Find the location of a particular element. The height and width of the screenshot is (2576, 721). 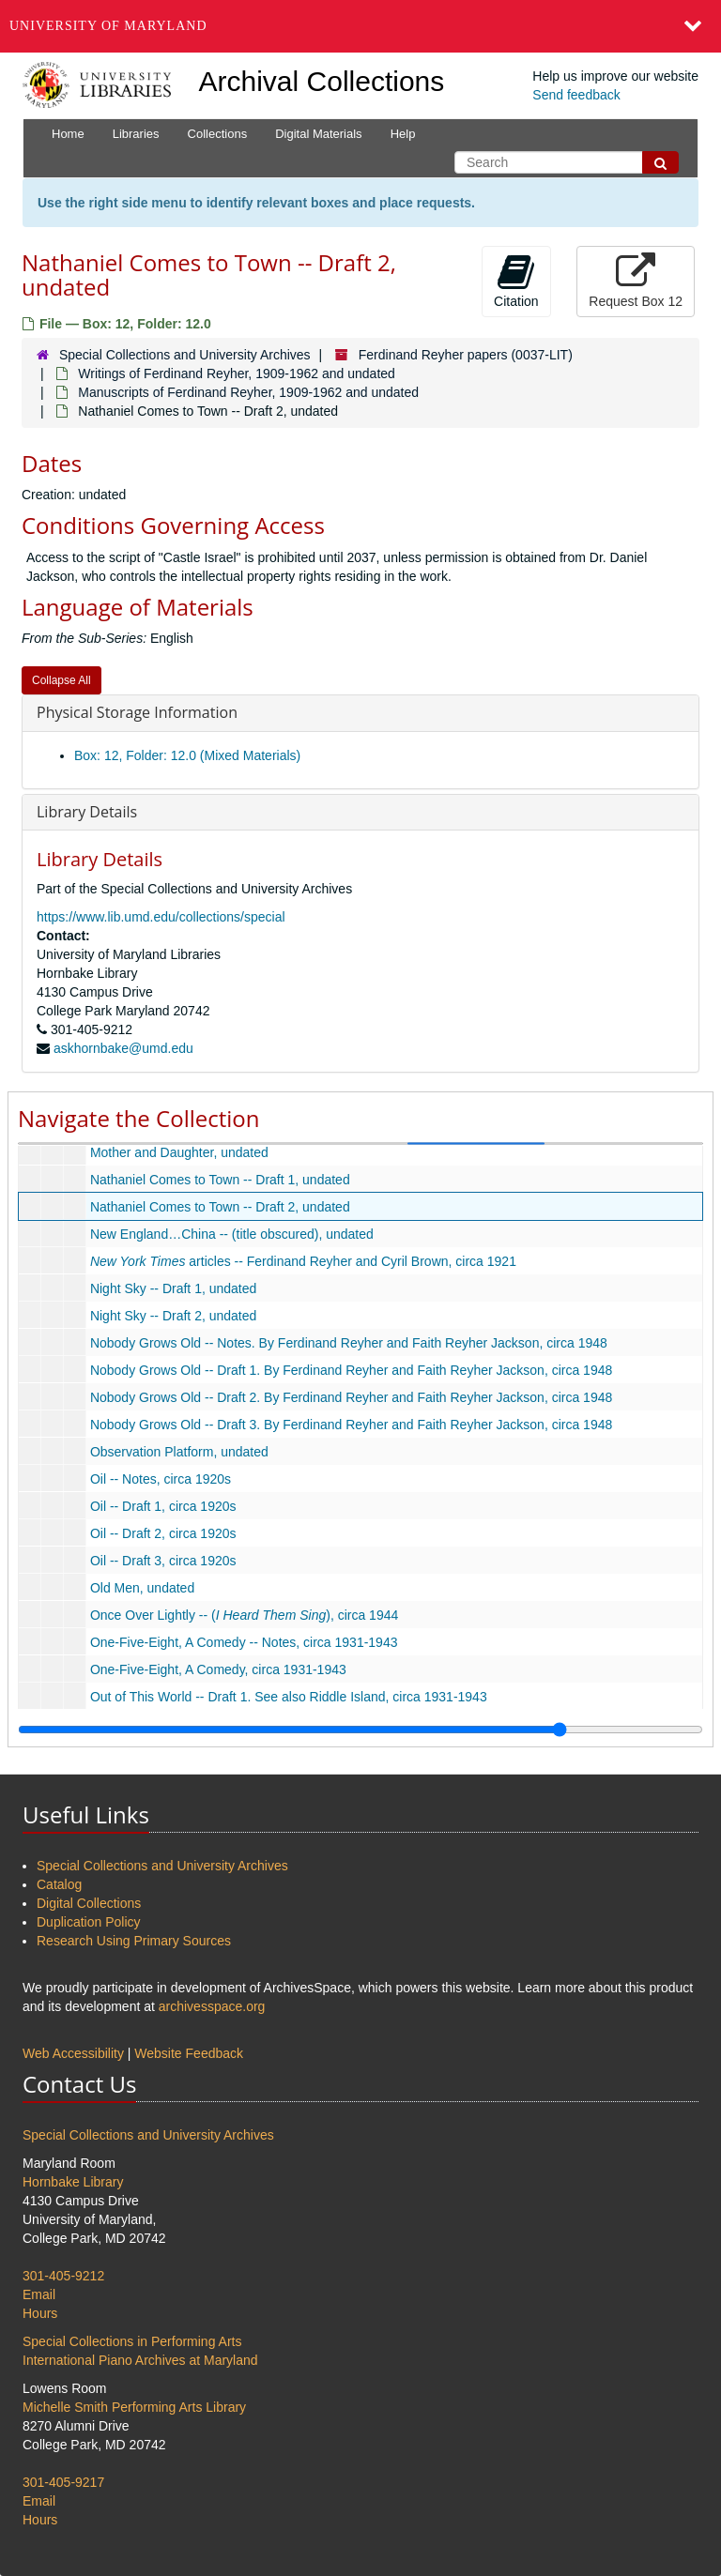

Nobody Grows Old -- Draft 2. By Ferdinand Reyher and Faith Reyher Jackson, circa 1948 is located at coordinates (351, 1397).